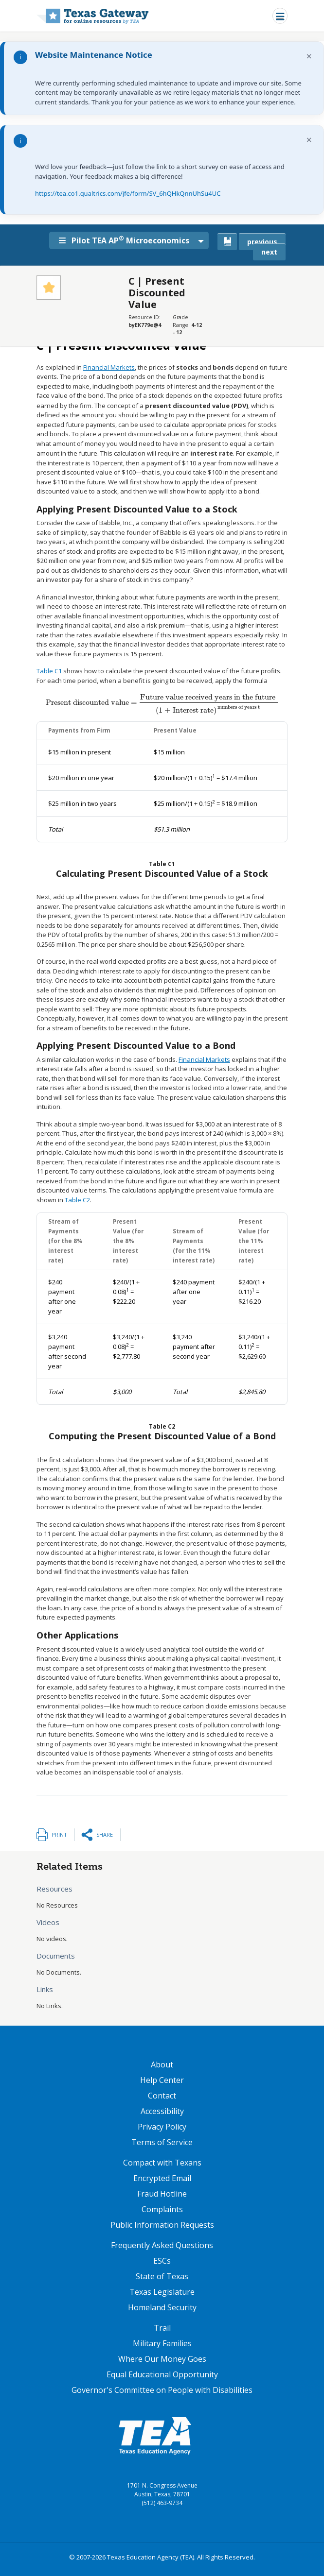  I want to click on Privacy Policy, so click(162, 2126).